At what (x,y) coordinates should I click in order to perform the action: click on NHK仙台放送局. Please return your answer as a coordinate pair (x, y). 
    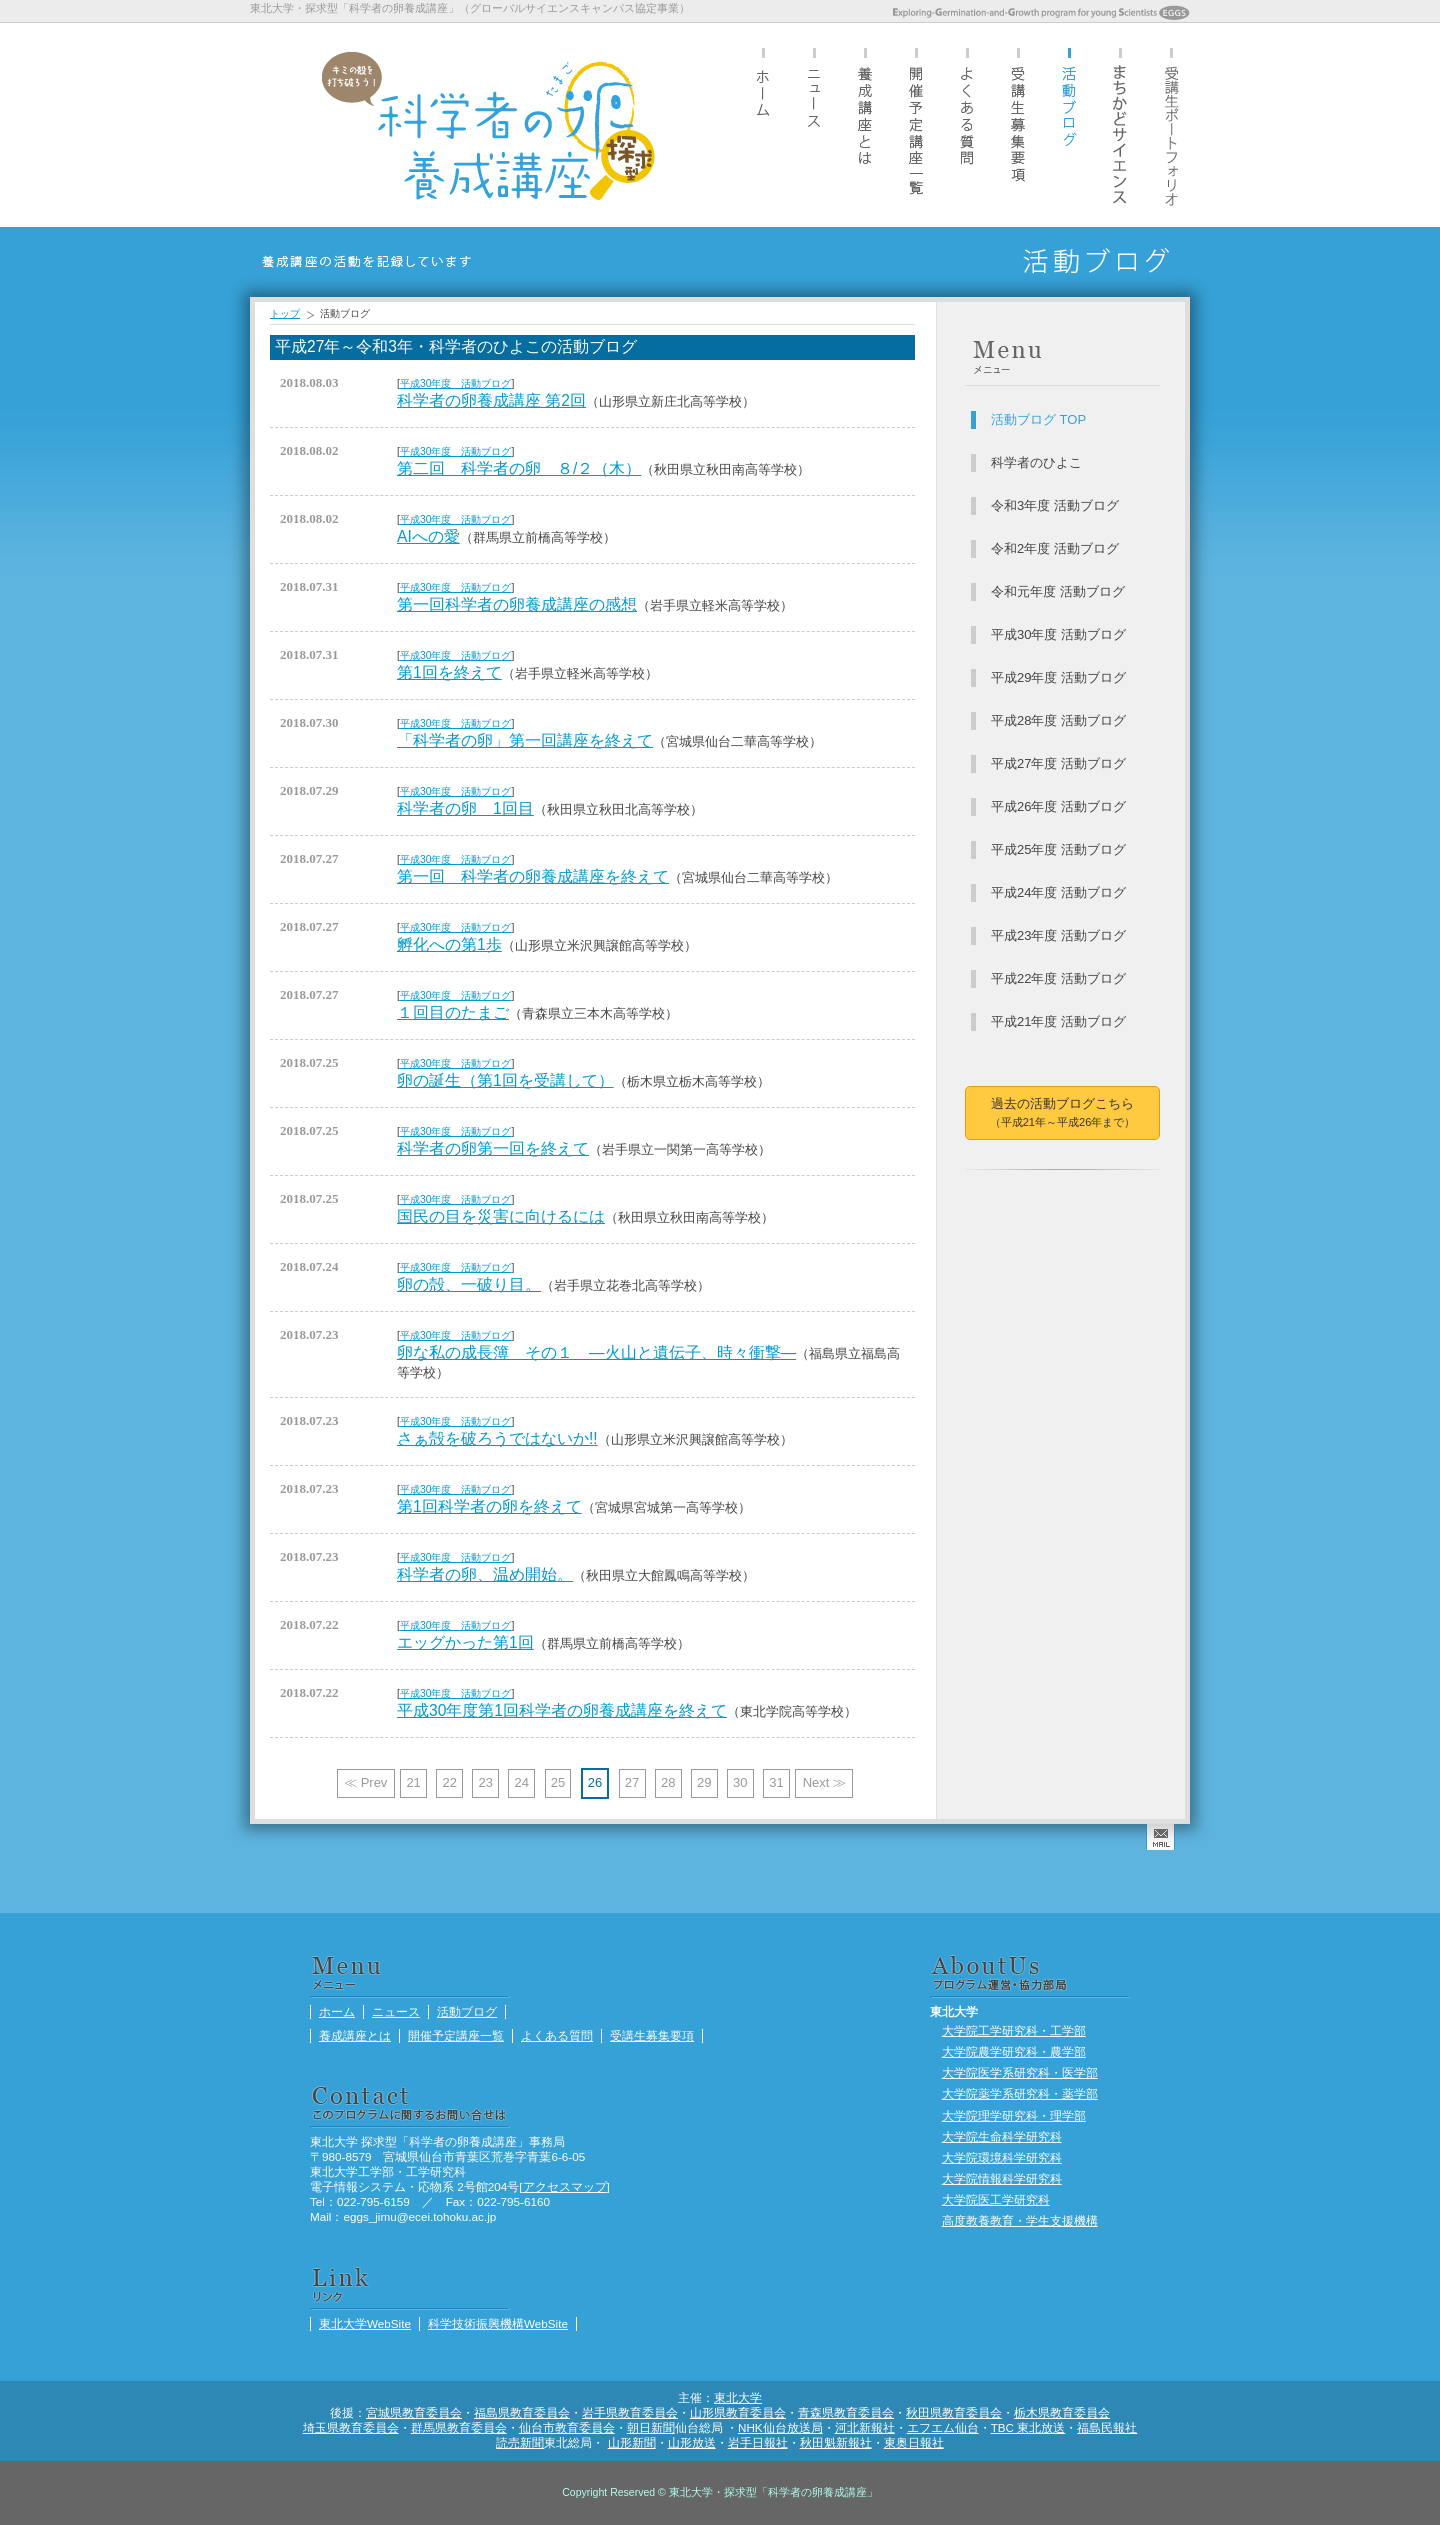
    Looking at the image, I should click on (780, 2427).